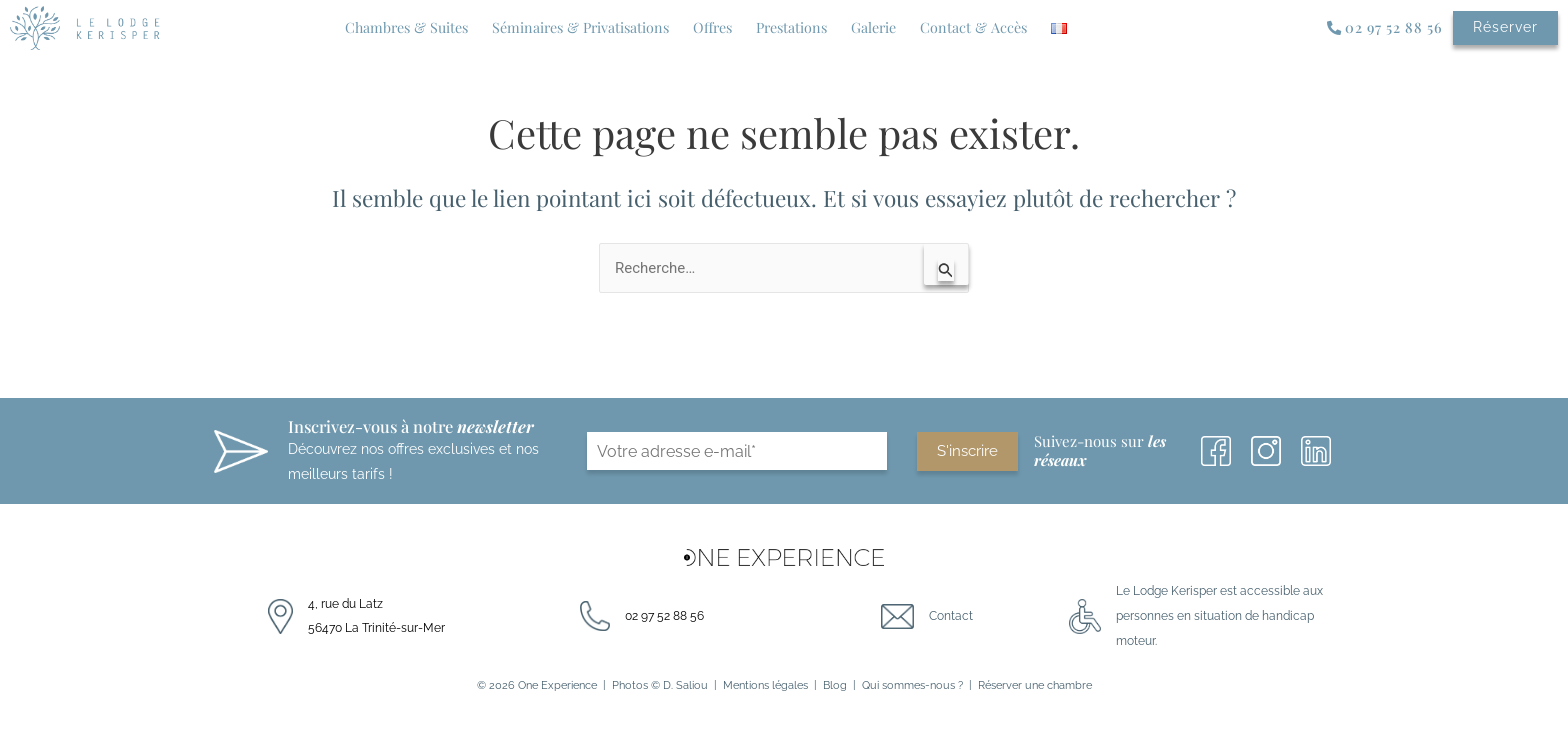  I want to click on Blog, so click(835, 686).